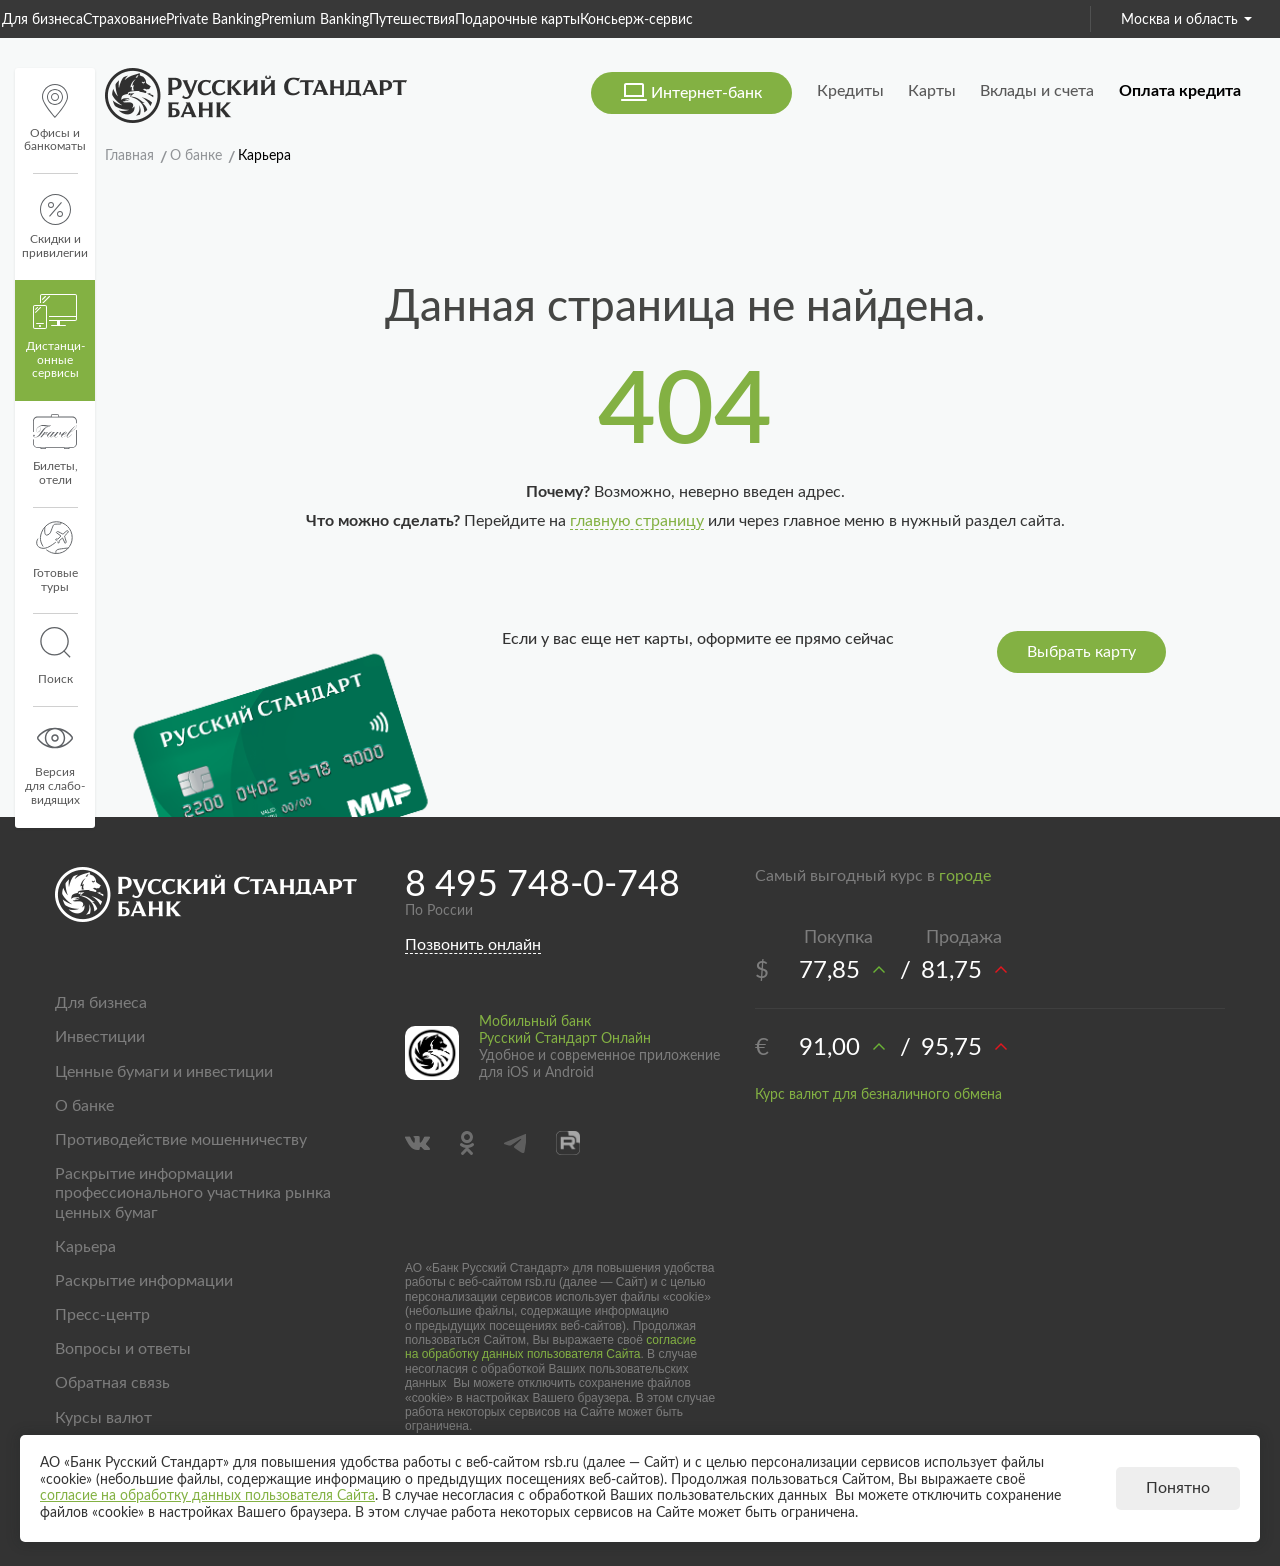 This screenshot has width=1280, height=1566. What do you see at coordinates (1186, 20) in the screenshot?
I see `Москва и область` at bounding box center [1186, 20].